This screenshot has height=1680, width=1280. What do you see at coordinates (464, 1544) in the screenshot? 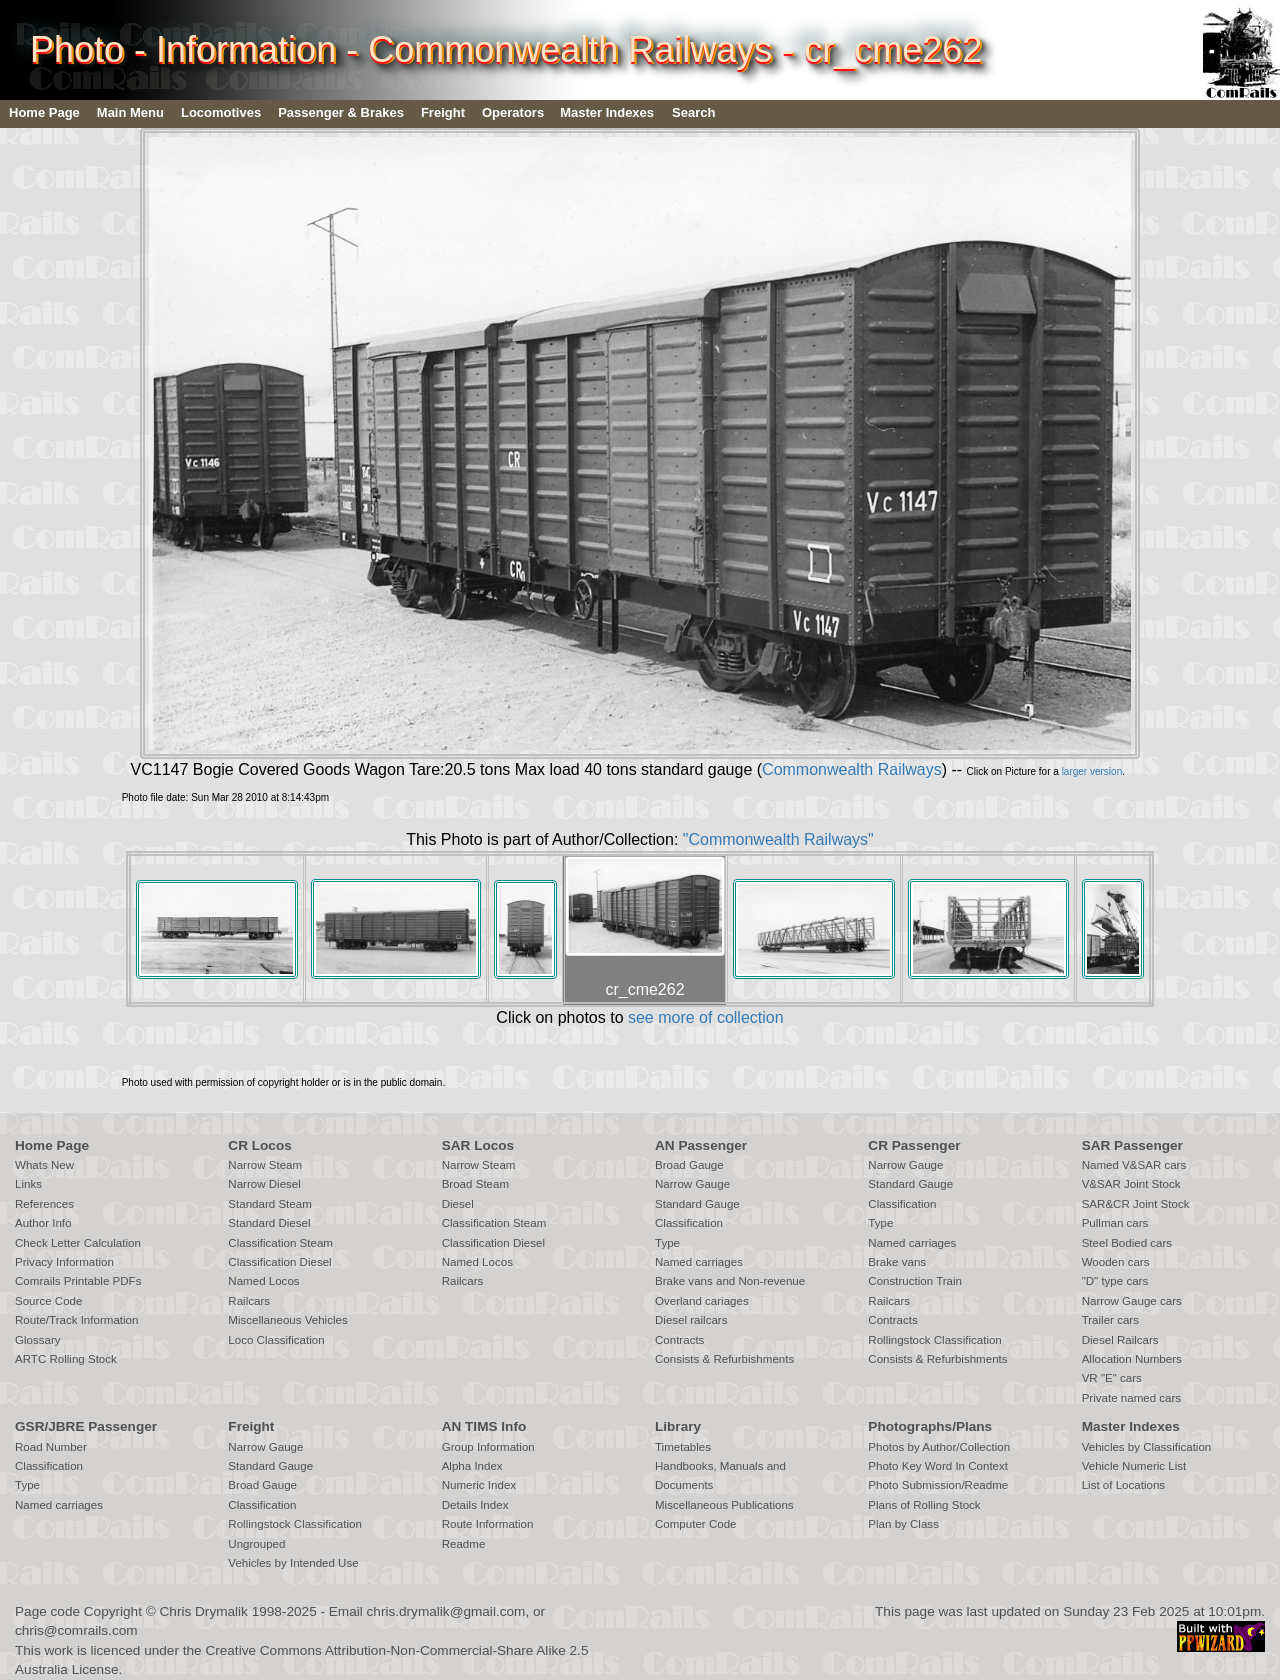
I see `Readme` at bounding box center [464, 1544].